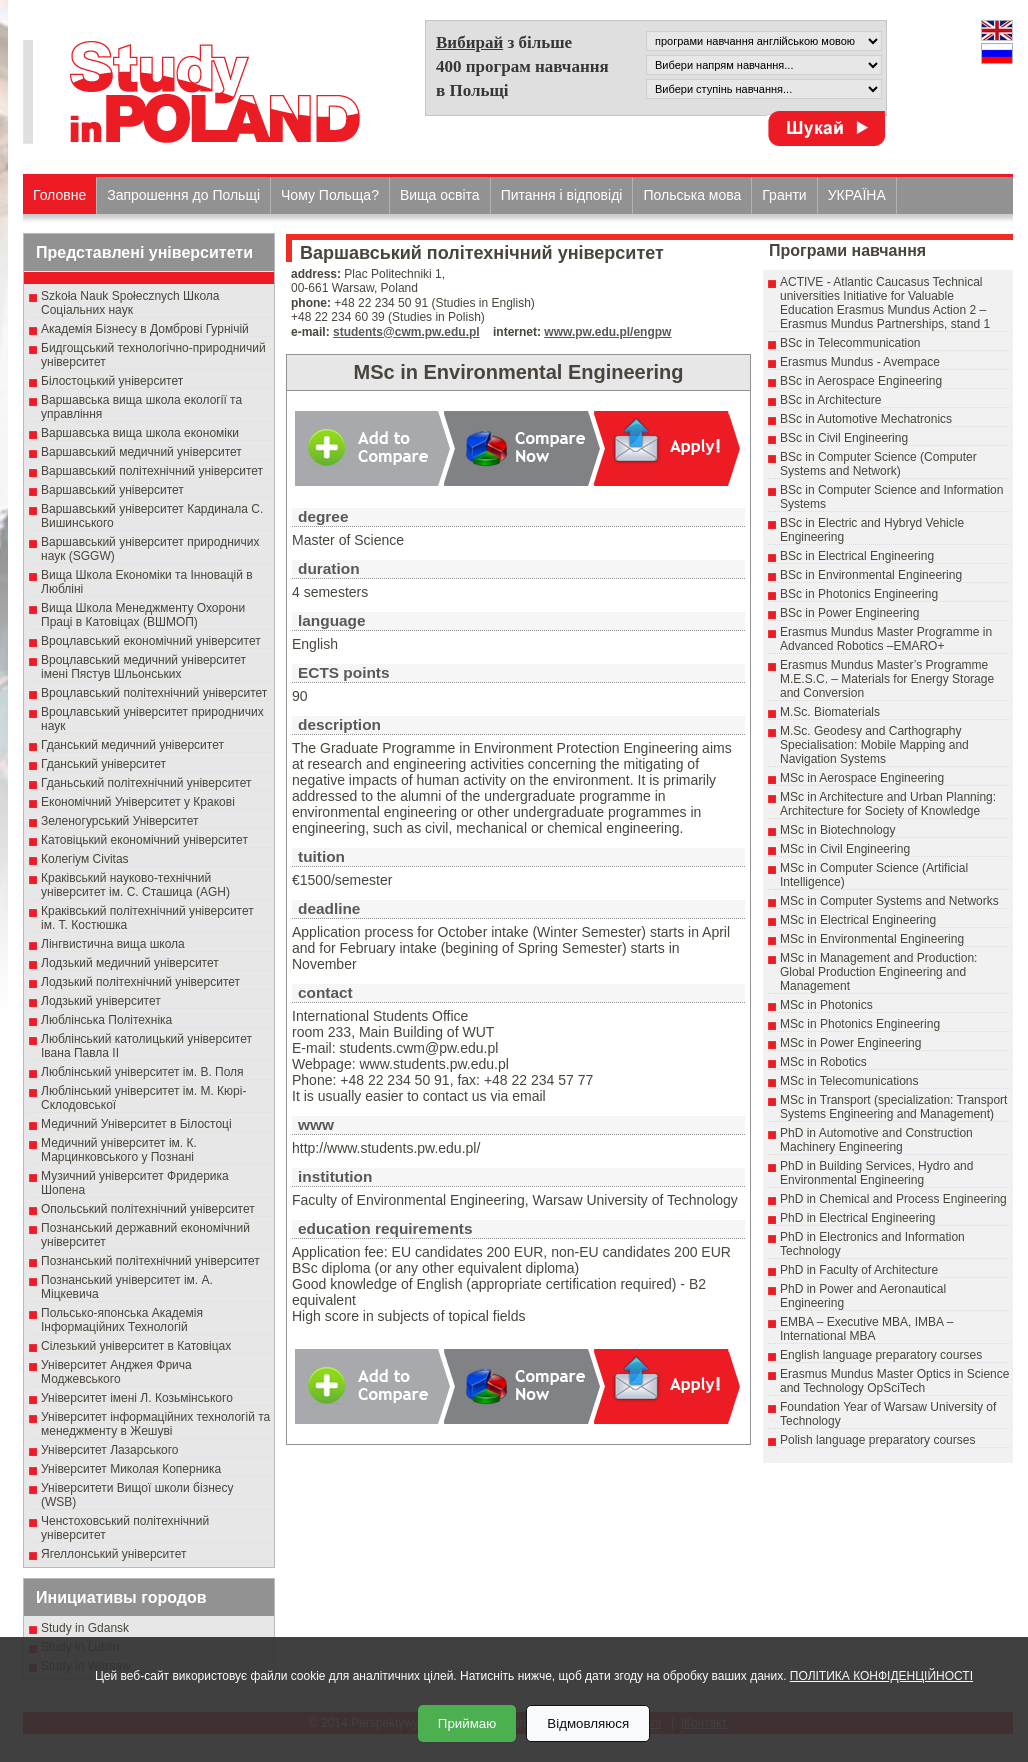  What do you see at coordinates (859, 594) in the screenshot?
I see `BSc in Photonics Engineering` at bounding box center [859, 594].